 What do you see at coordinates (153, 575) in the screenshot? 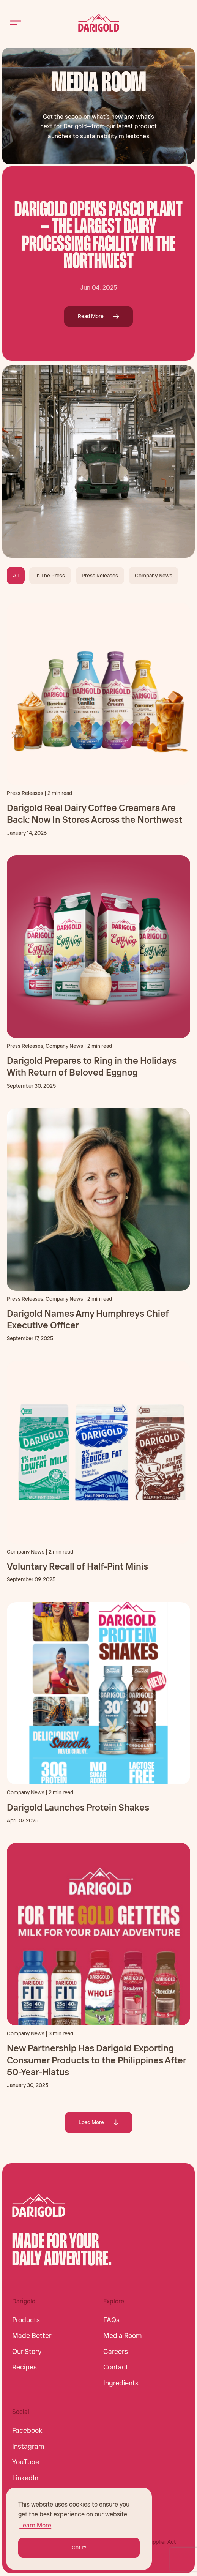
I see `Company News` at bounding box center [153, 575].